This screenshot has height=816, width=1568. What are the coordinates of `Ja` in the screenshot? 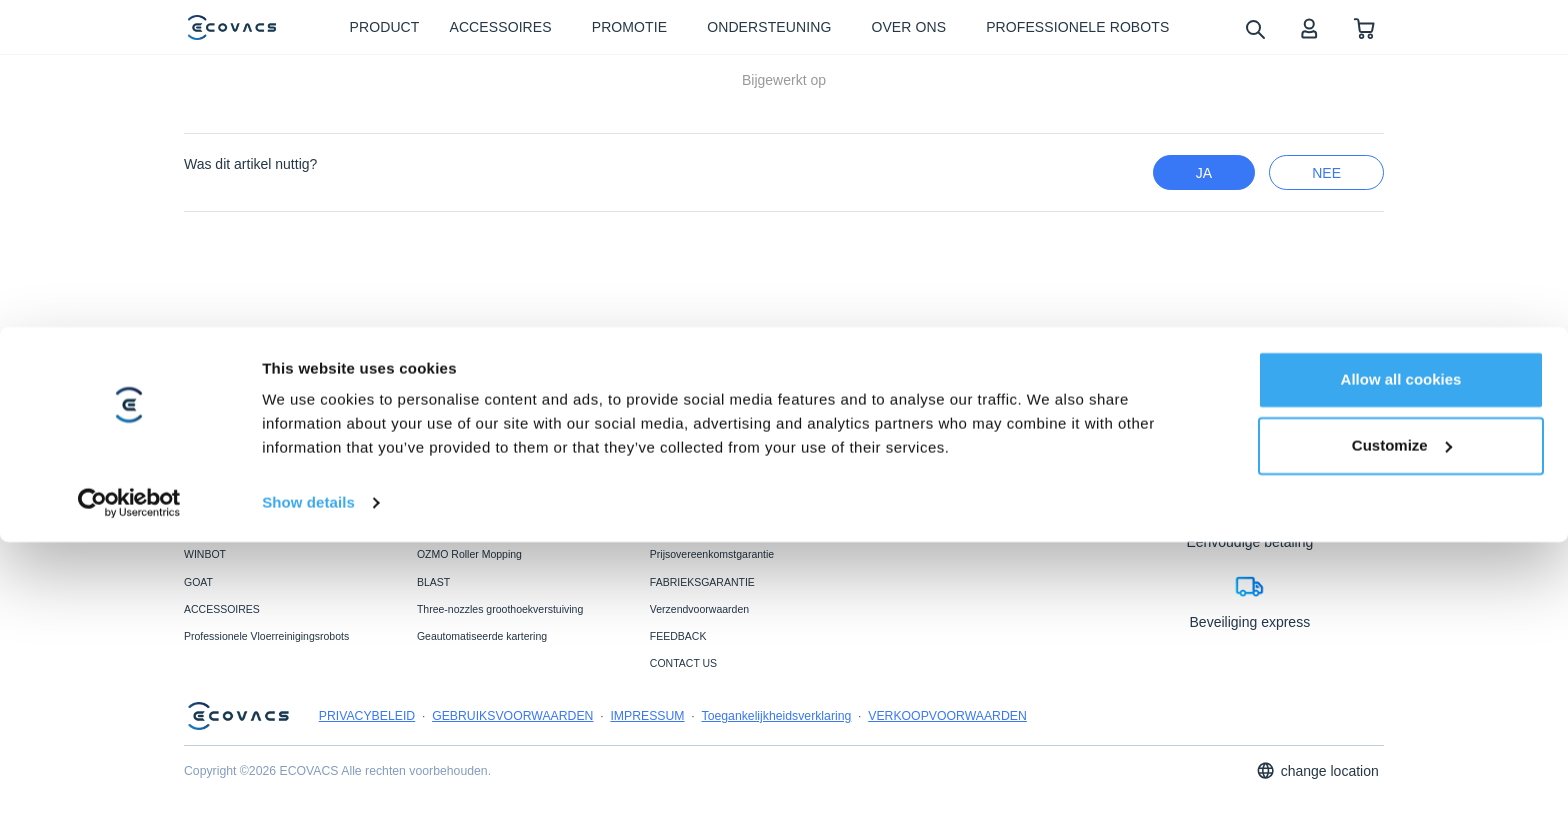 It's located at (1204, 173).